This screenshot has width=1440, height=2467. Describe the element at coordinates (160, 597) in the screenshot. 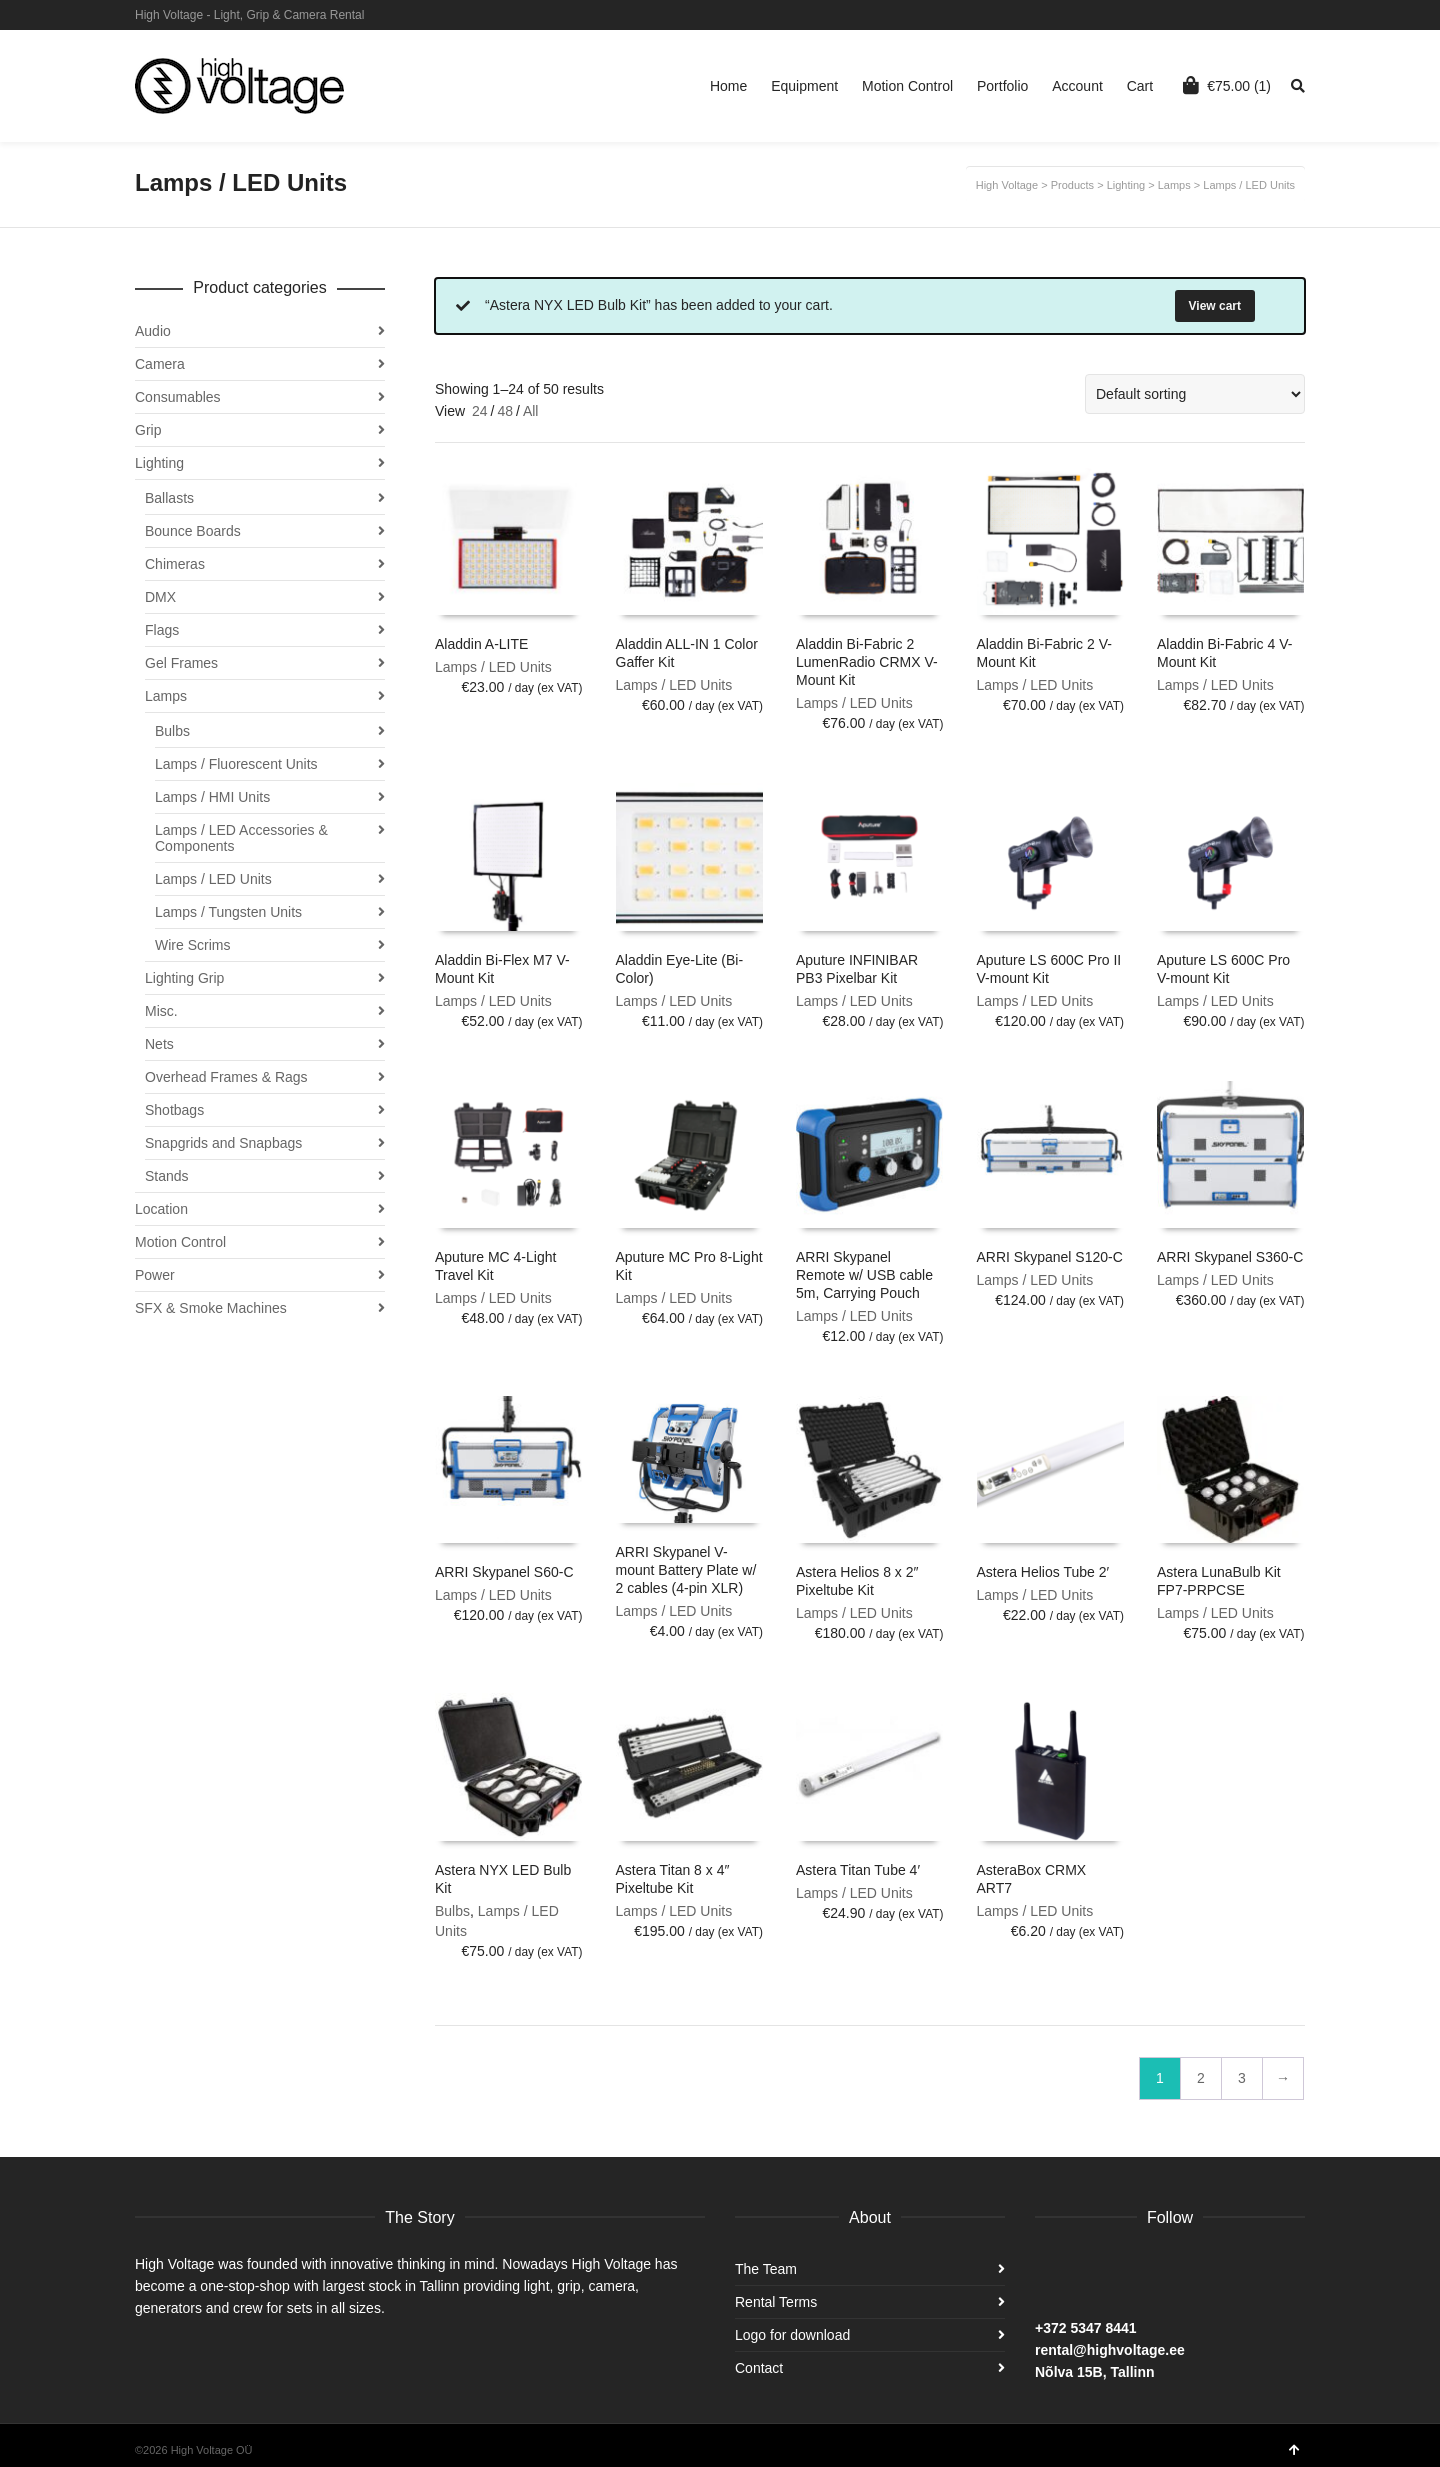

I see `DMX` at that location.